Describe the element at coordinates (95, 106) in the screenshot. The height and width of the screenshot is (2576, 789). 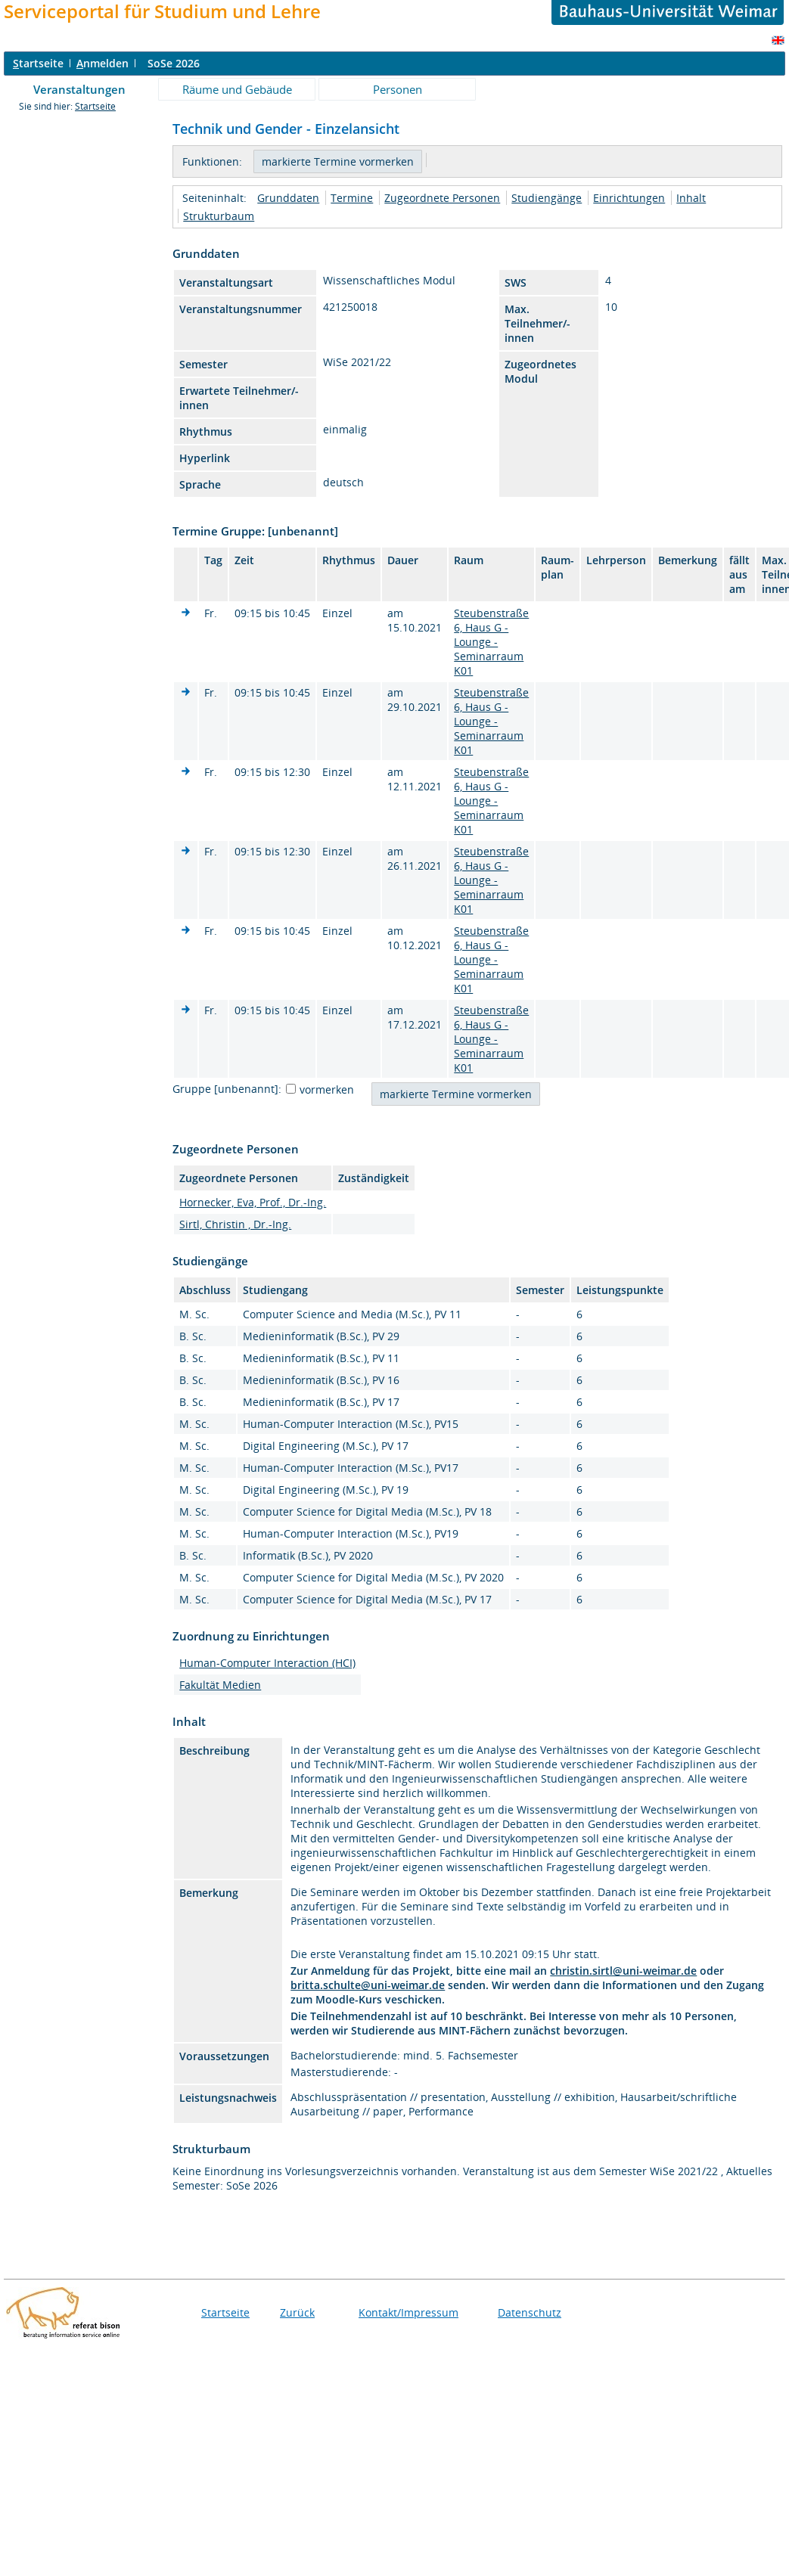
I see `Startseite` at that location.